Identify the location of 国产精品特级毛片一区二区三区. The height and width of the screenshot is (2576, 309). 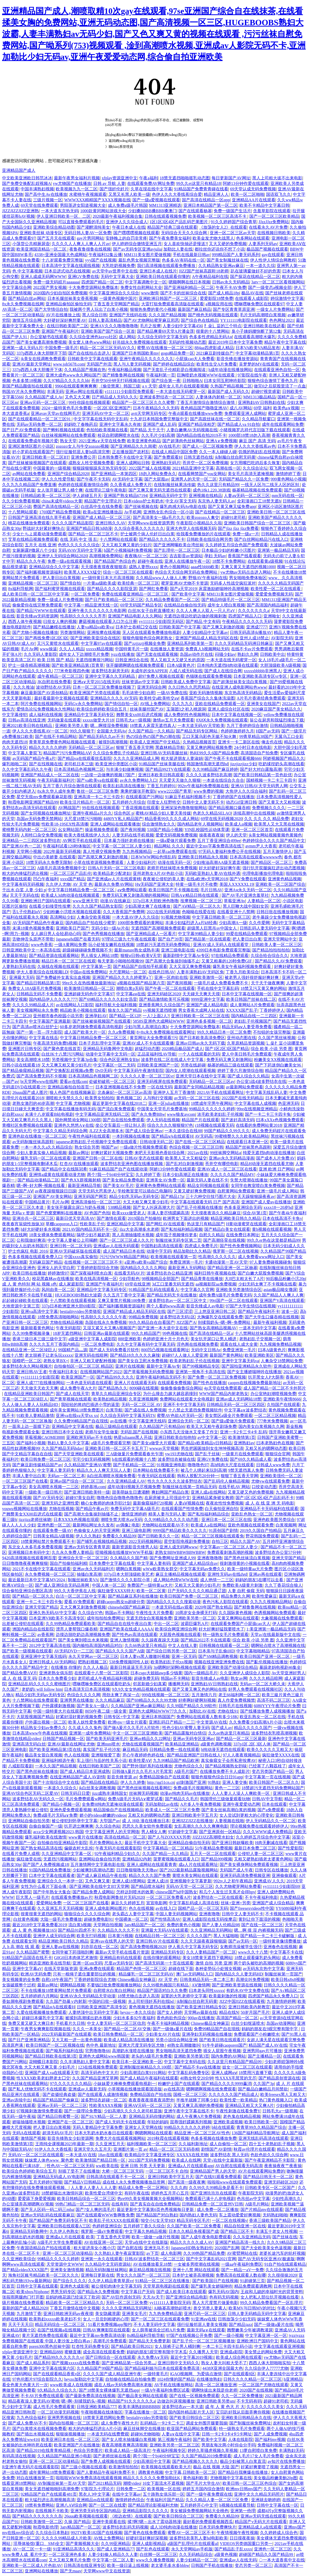
(230, 599).